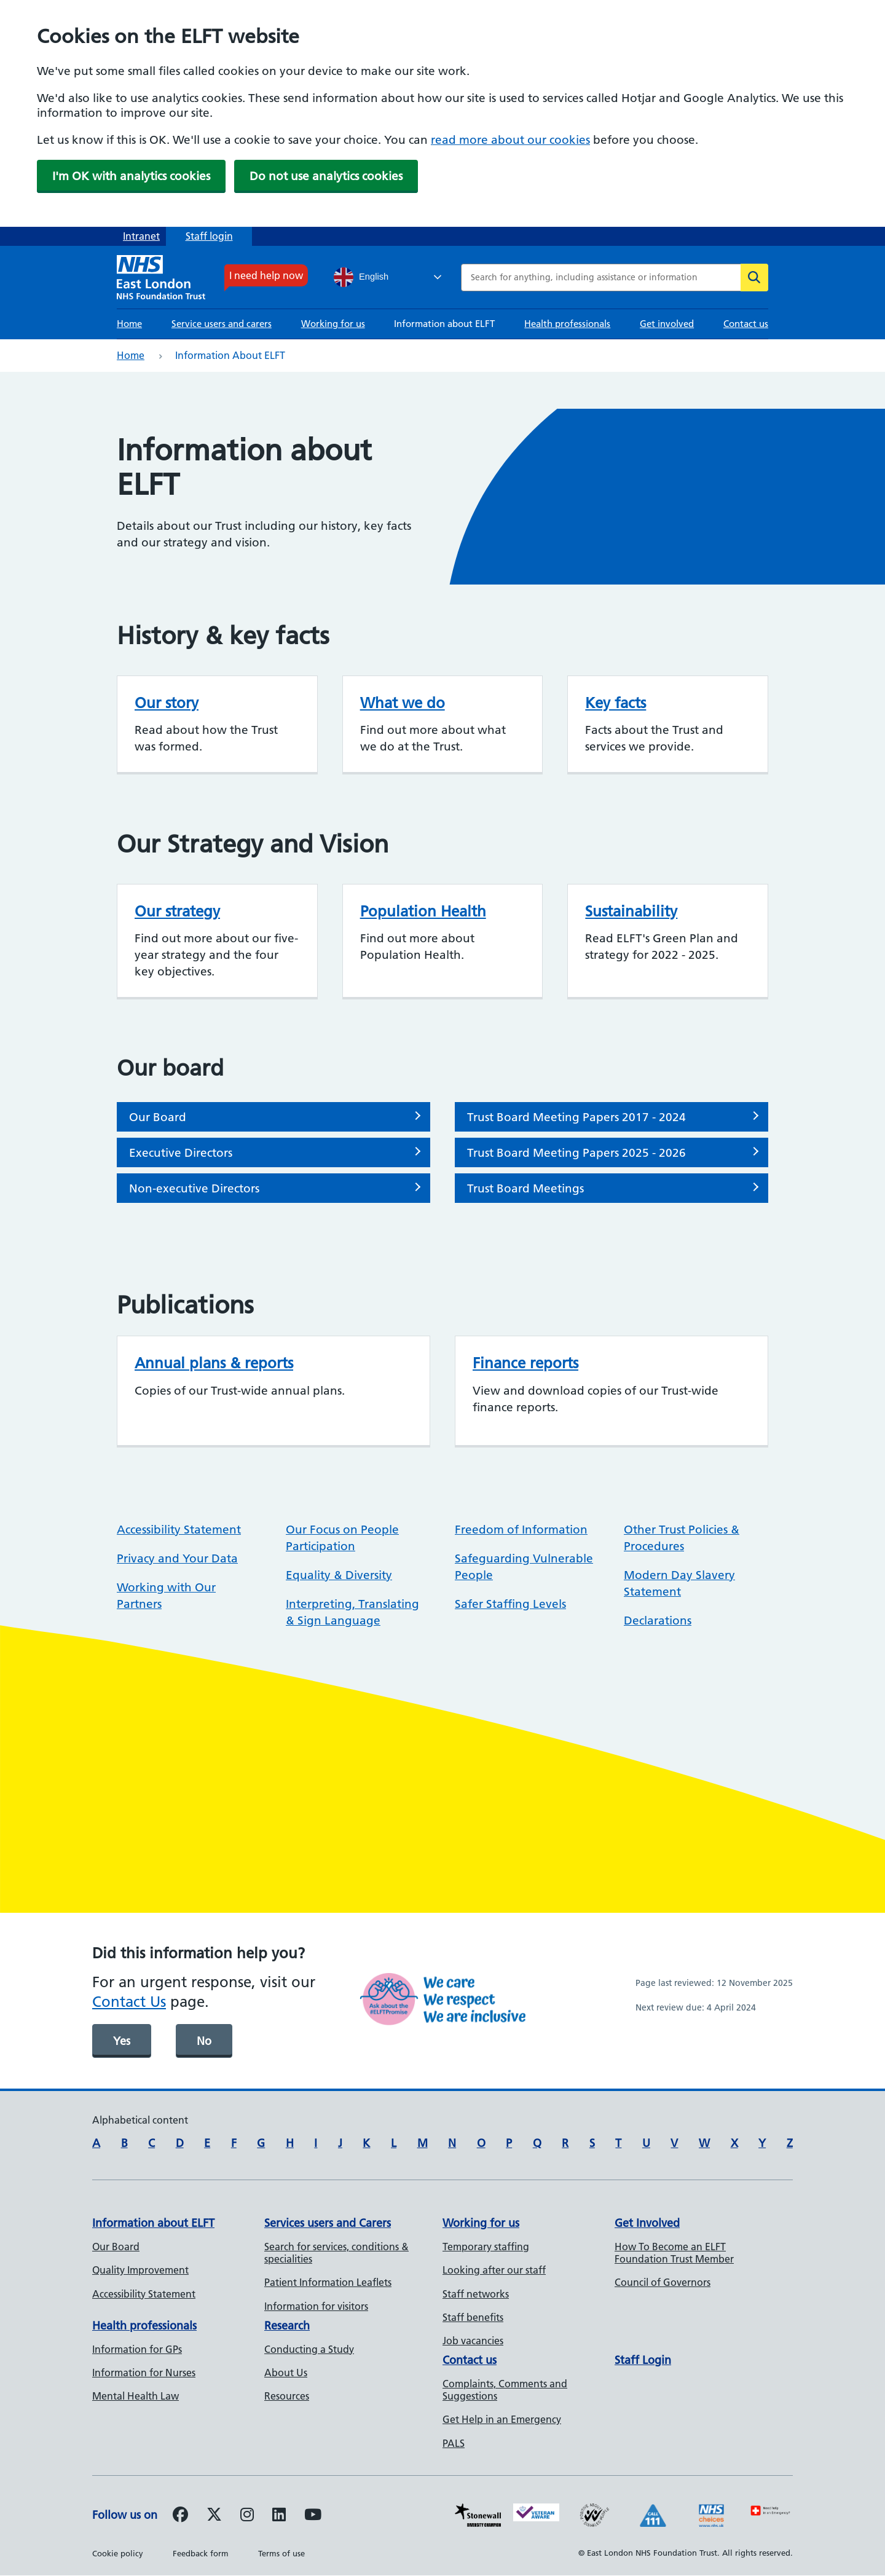 The image size is (885, 2576). What do you see at coordinates (444, 323) in the screenshot?
I see `Information about ELFT` at bounding box center [444, 323].